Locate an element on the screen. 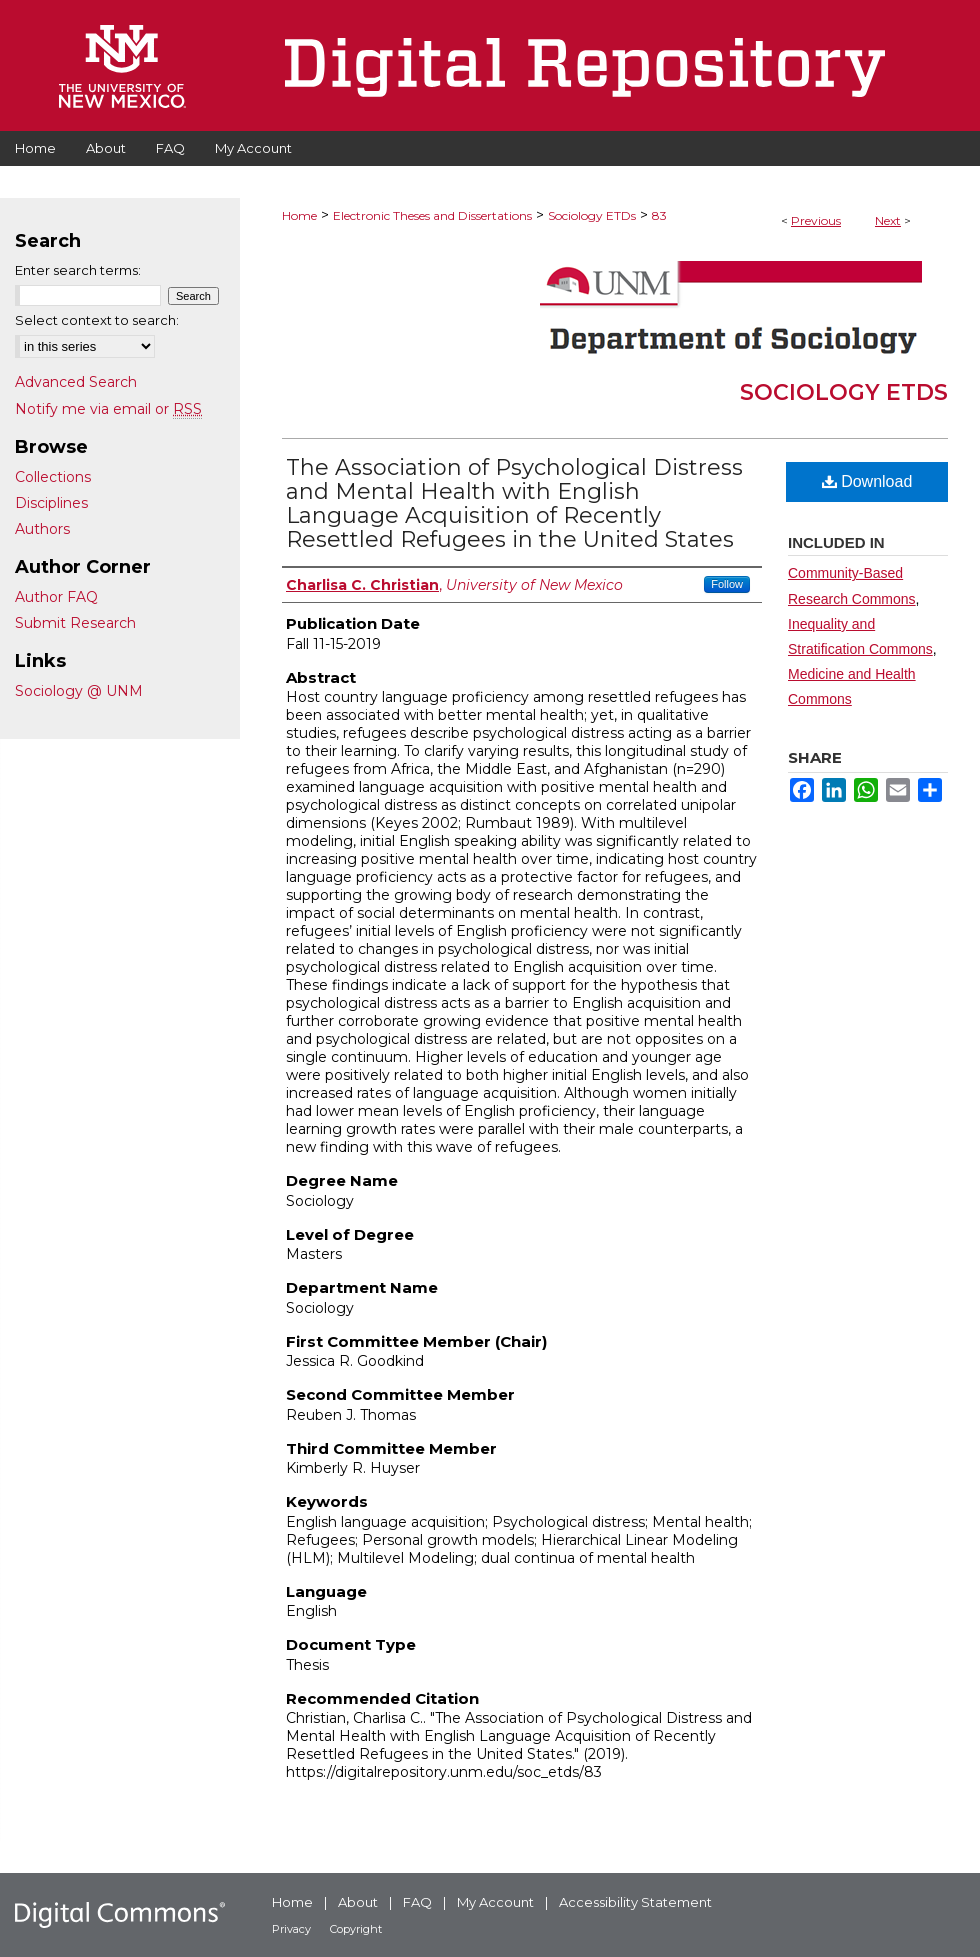 This screenshot has height=1957, width=980. Disciplines is located at coordinates (51, 503).